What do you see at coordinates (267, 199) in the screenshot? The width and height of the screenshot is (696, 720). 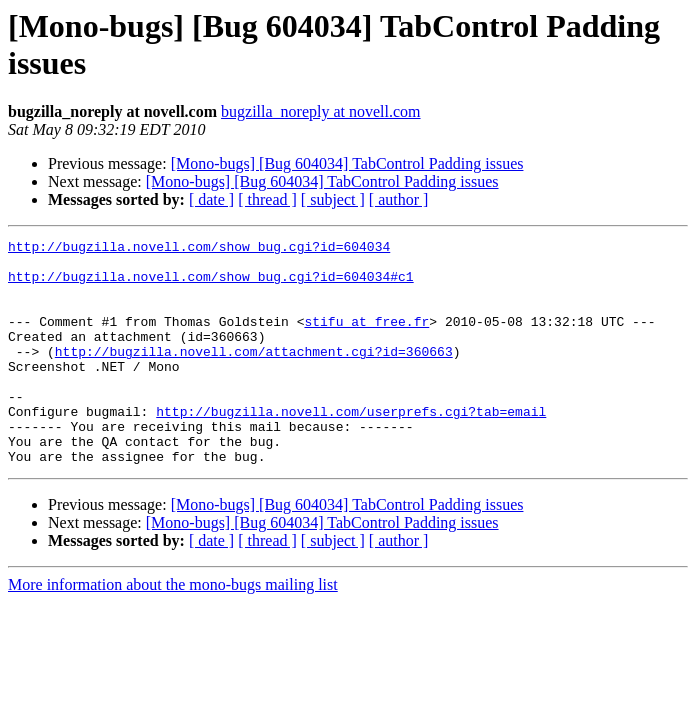 I see `[ thread ]` at bounding box center [267, 199].